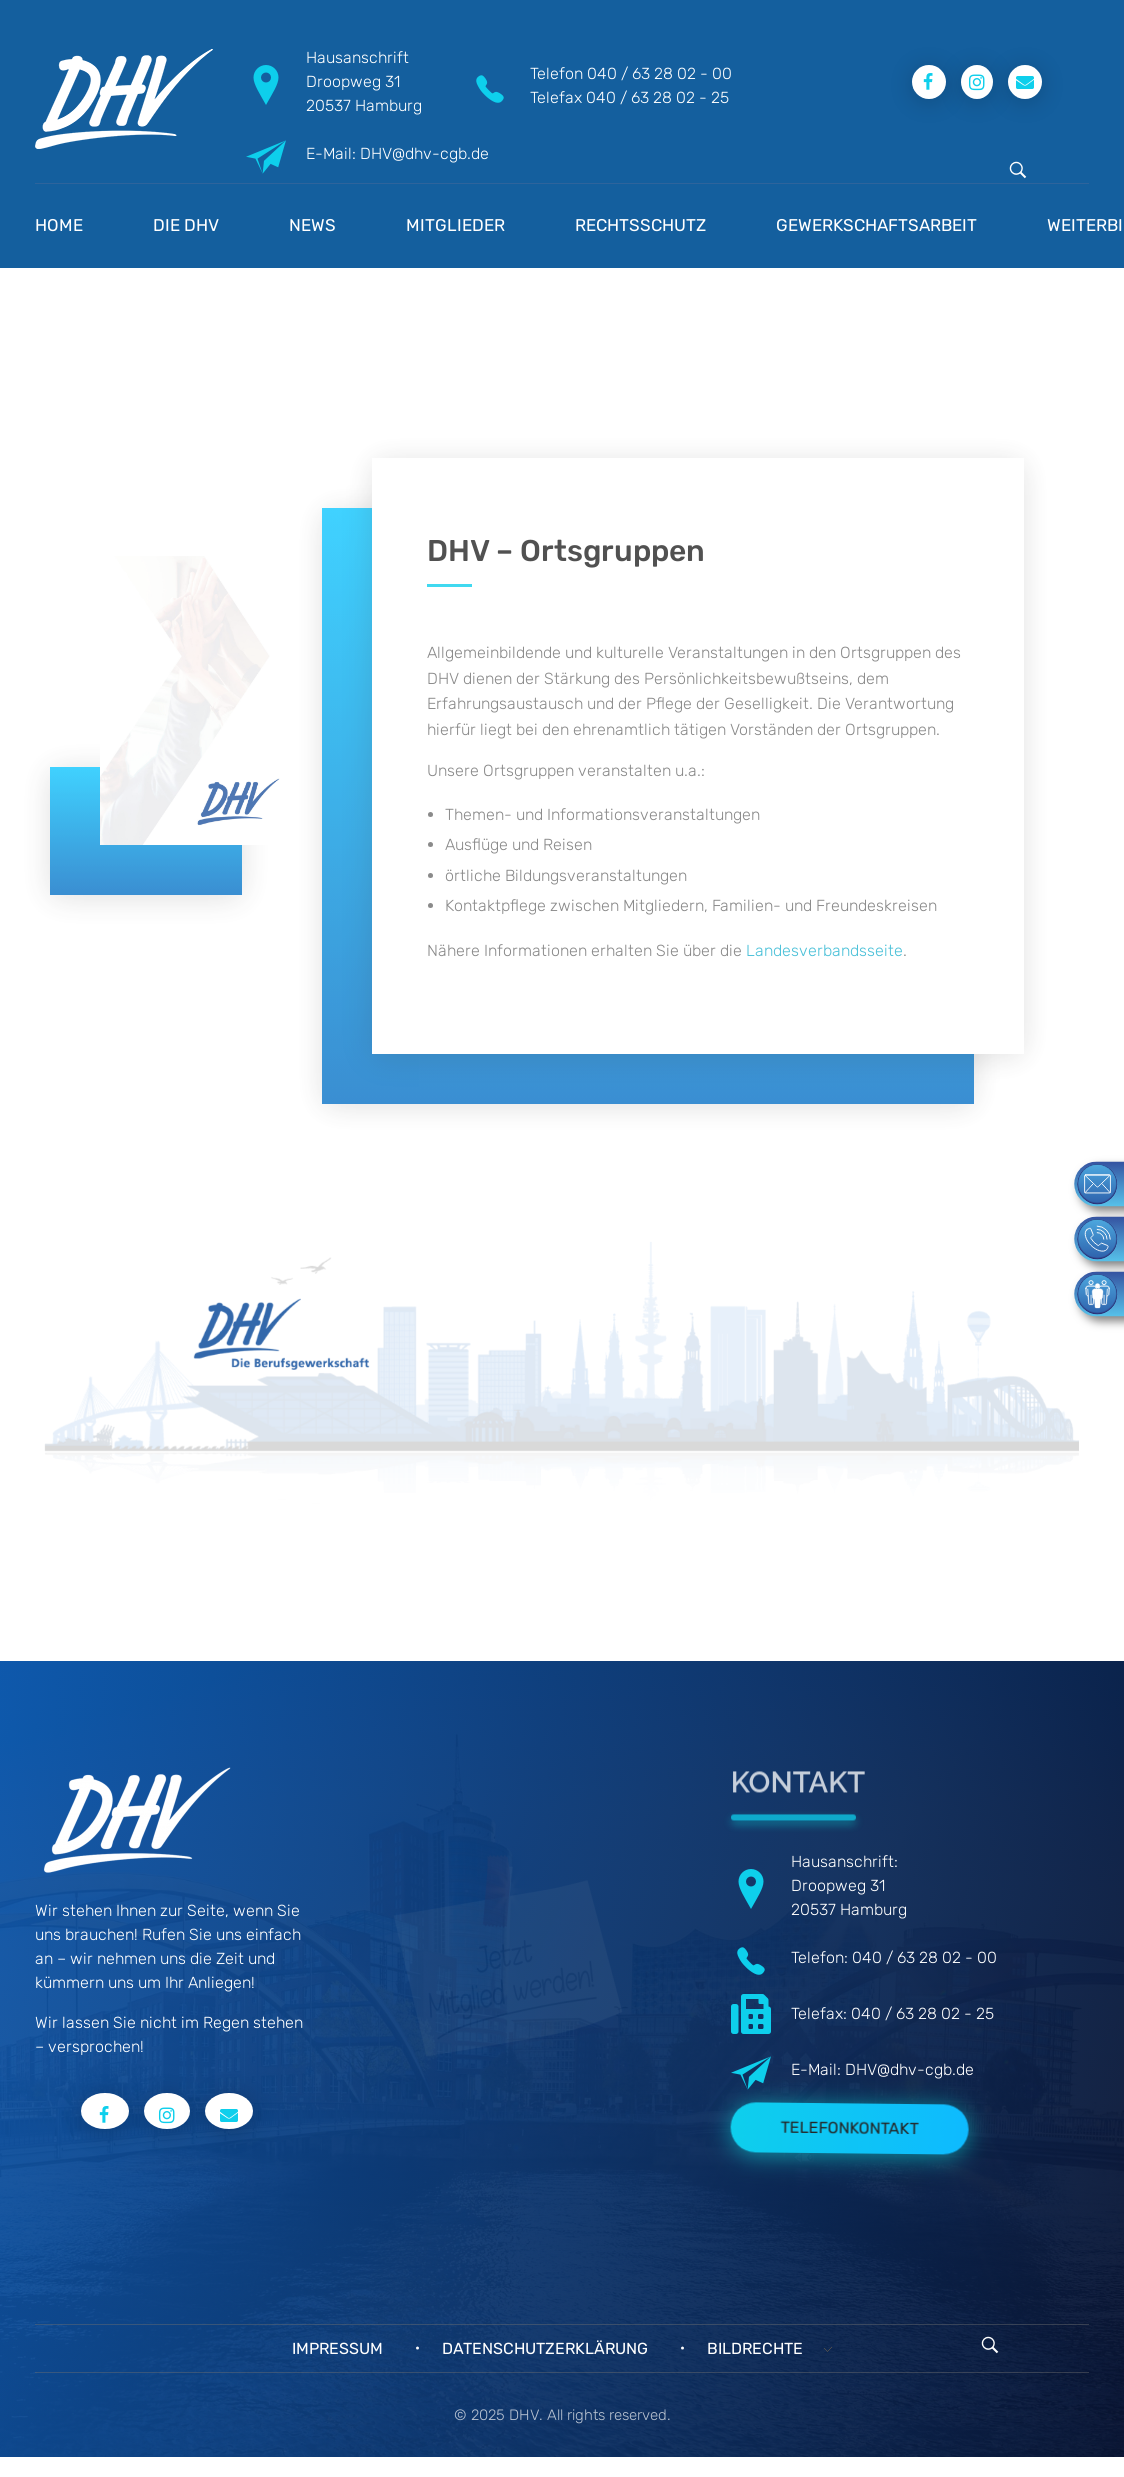  What do you see at coordinates (657, 97) in the screenshot?
I see `040 / 63 28 02 - 25` at bounding box center [657, 97].